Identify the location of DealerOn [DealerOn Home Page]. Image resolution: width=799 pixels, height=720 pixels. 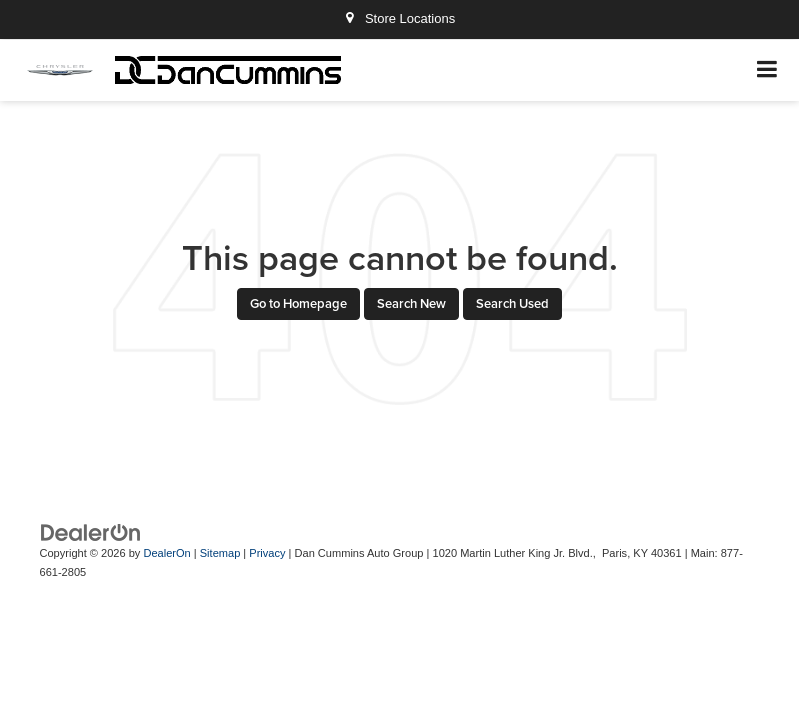
(166, 553).